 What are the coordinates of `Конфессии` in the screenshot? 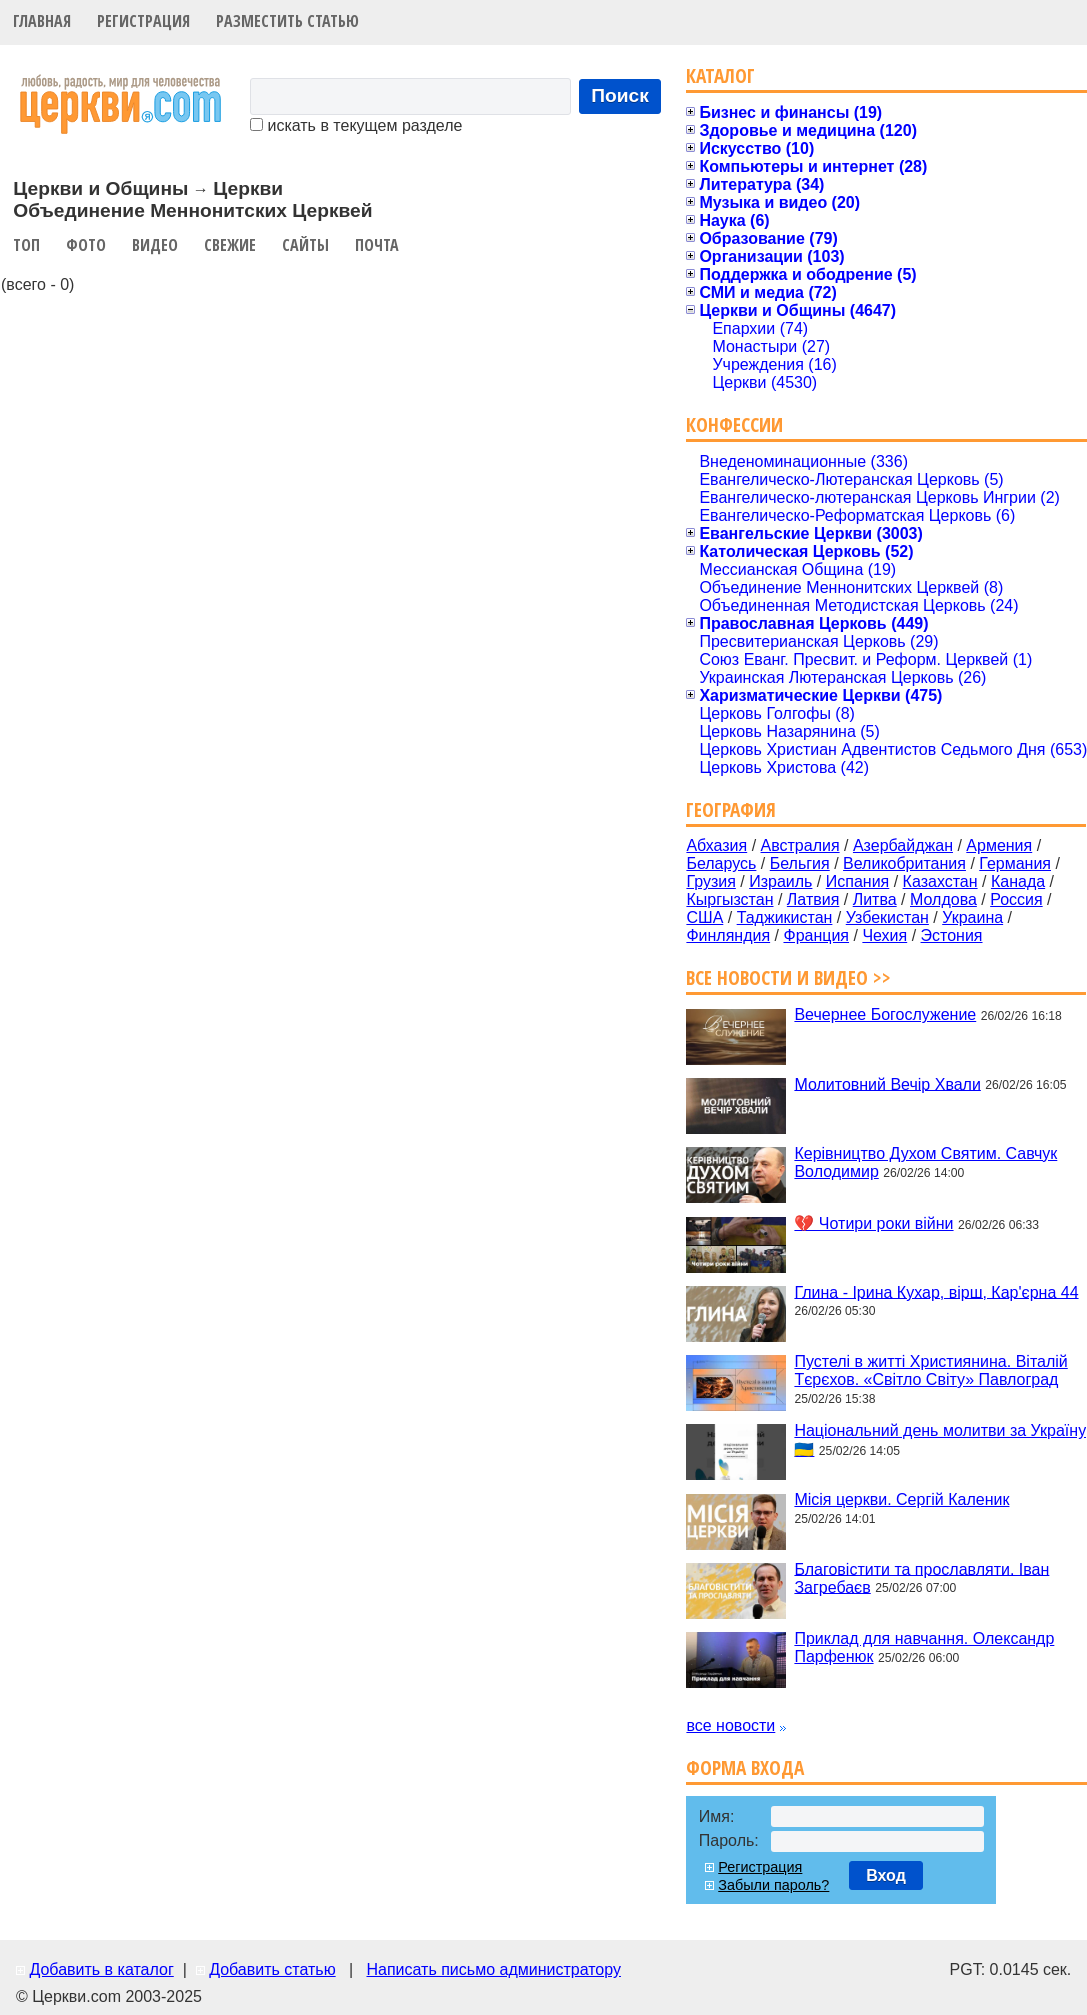 It's located at (734, 424).